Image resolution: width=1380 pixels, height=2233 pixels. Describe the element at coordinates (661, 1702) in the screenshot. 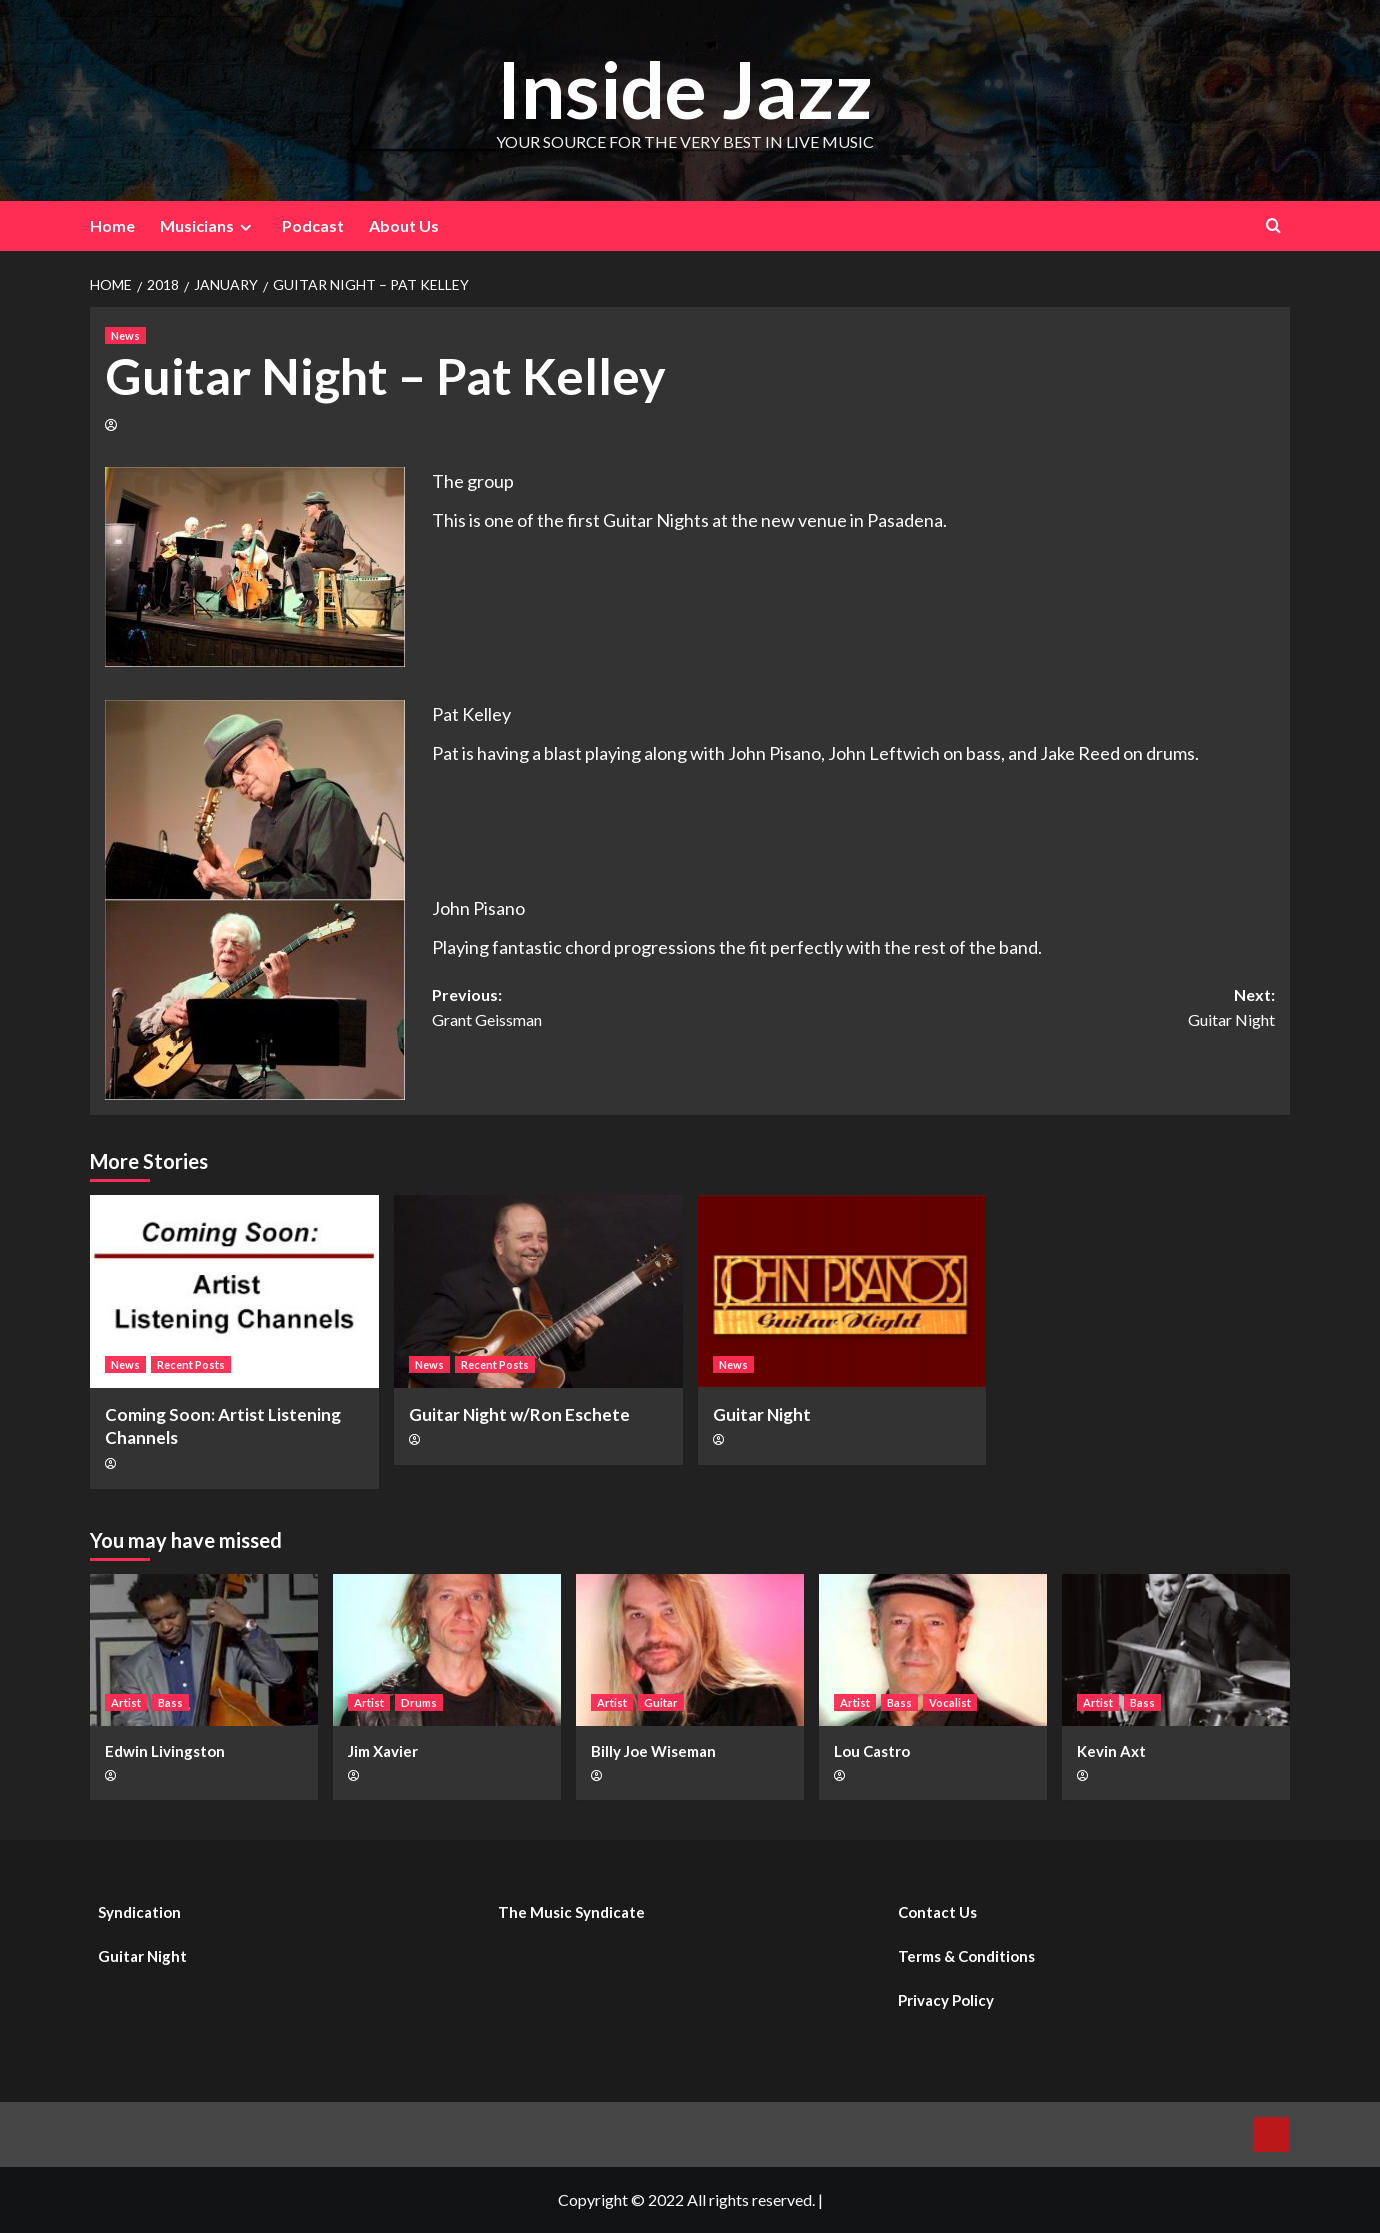

I see `Guitar [View all posts in Guitar]` at that location.